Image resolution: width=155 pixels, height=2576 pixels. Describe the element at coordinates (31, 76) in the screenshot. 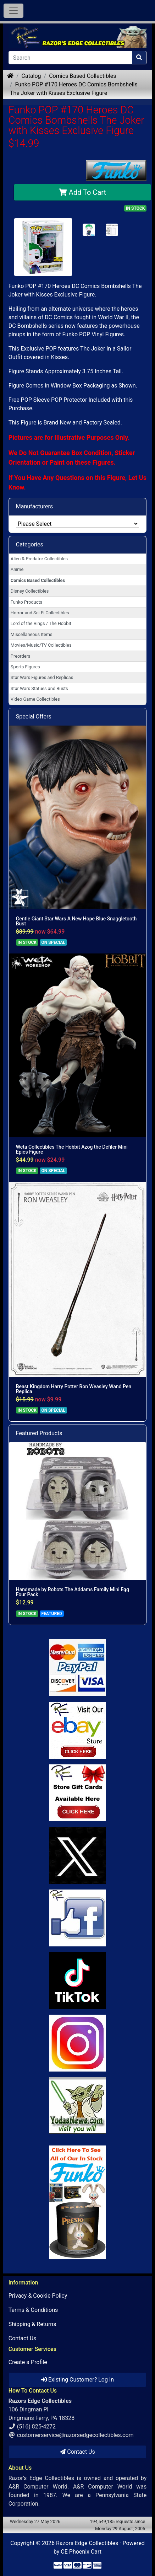

I see `Catalog` at that location.